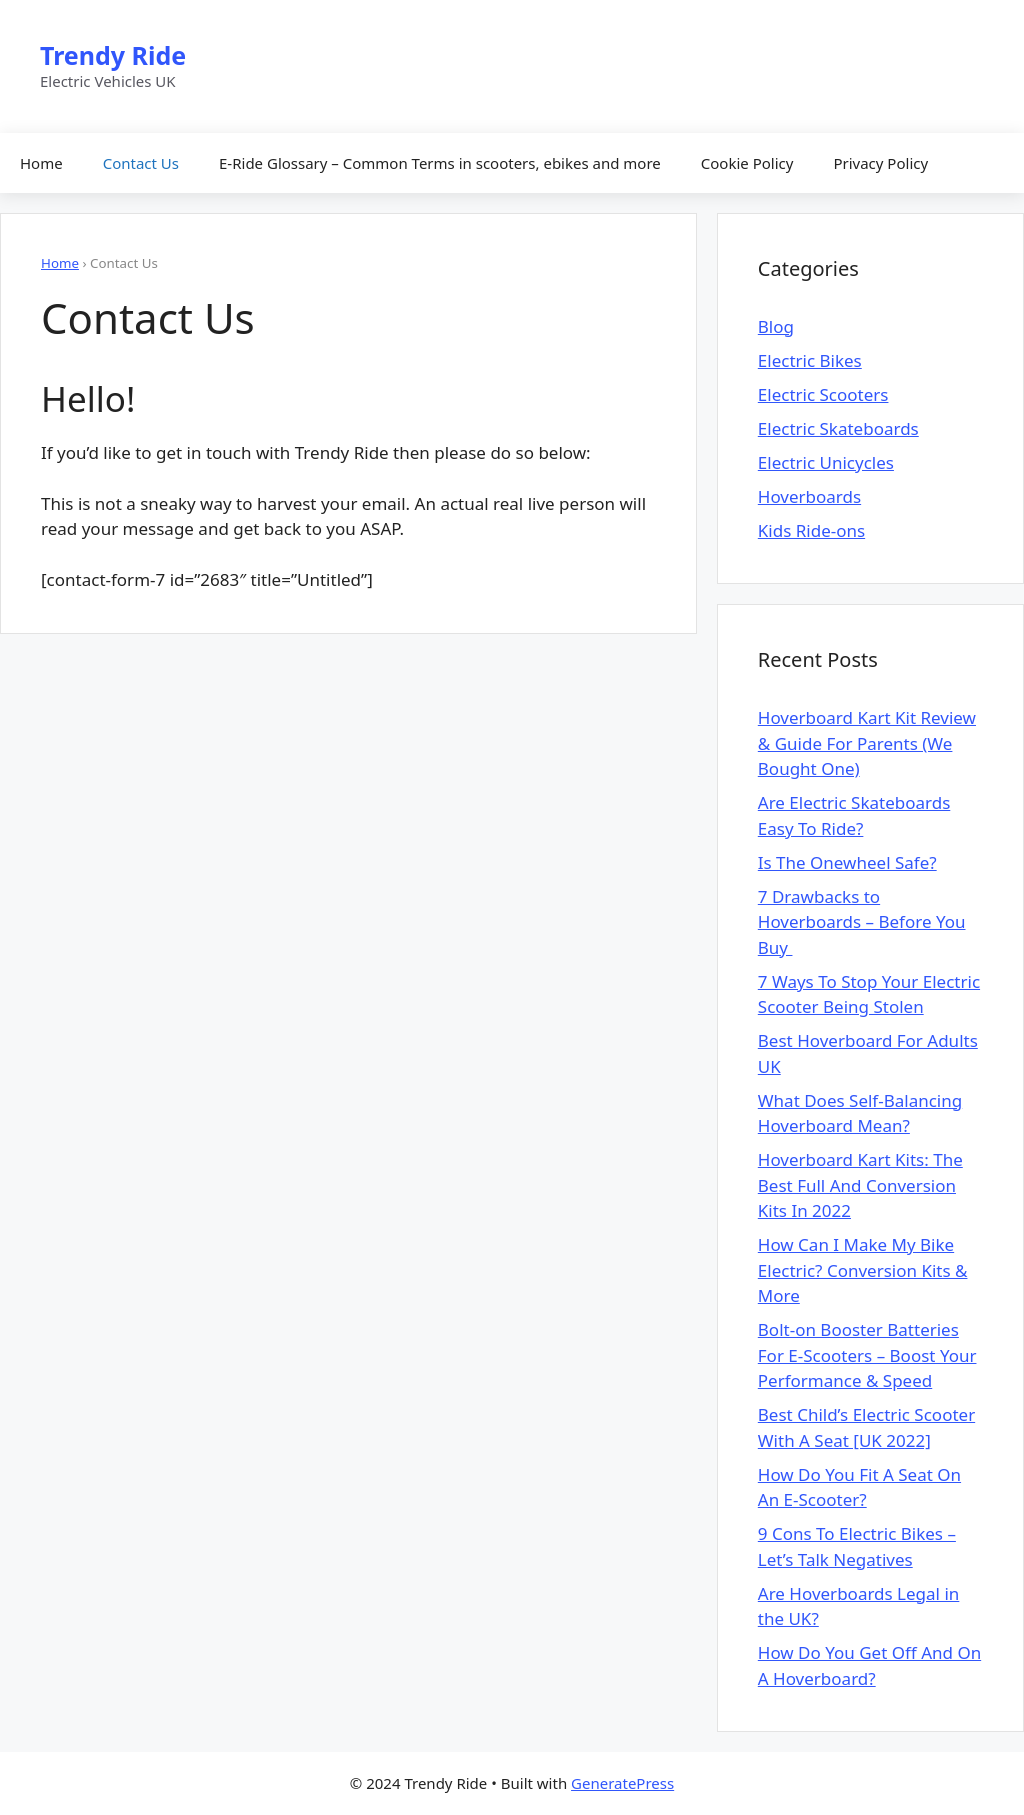 The width and height of the screenshot is (1024, 1815). What do you see at coordinates (867, 1355) in the screenshot?
I see `Bolt-on Booster Batteries For E-Scooters – Boost Your Performance & Speed` at bounding box center [867, 1355].